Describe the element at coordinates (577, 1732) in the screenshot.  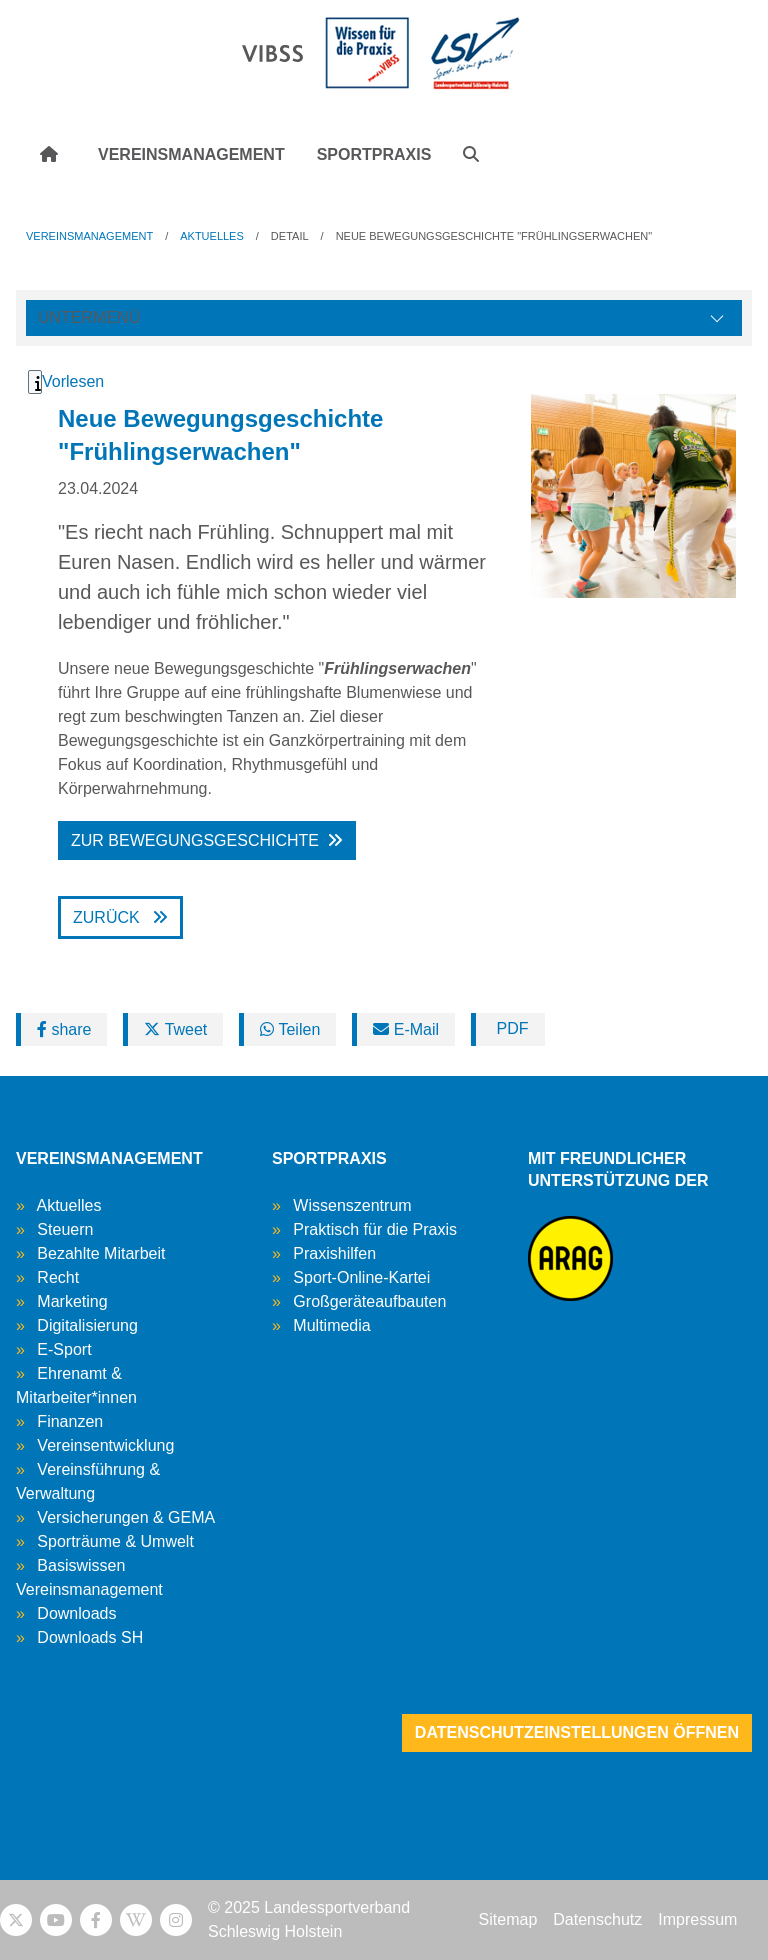
I see `Datenschutzeinstellungen öffnen` at that location.